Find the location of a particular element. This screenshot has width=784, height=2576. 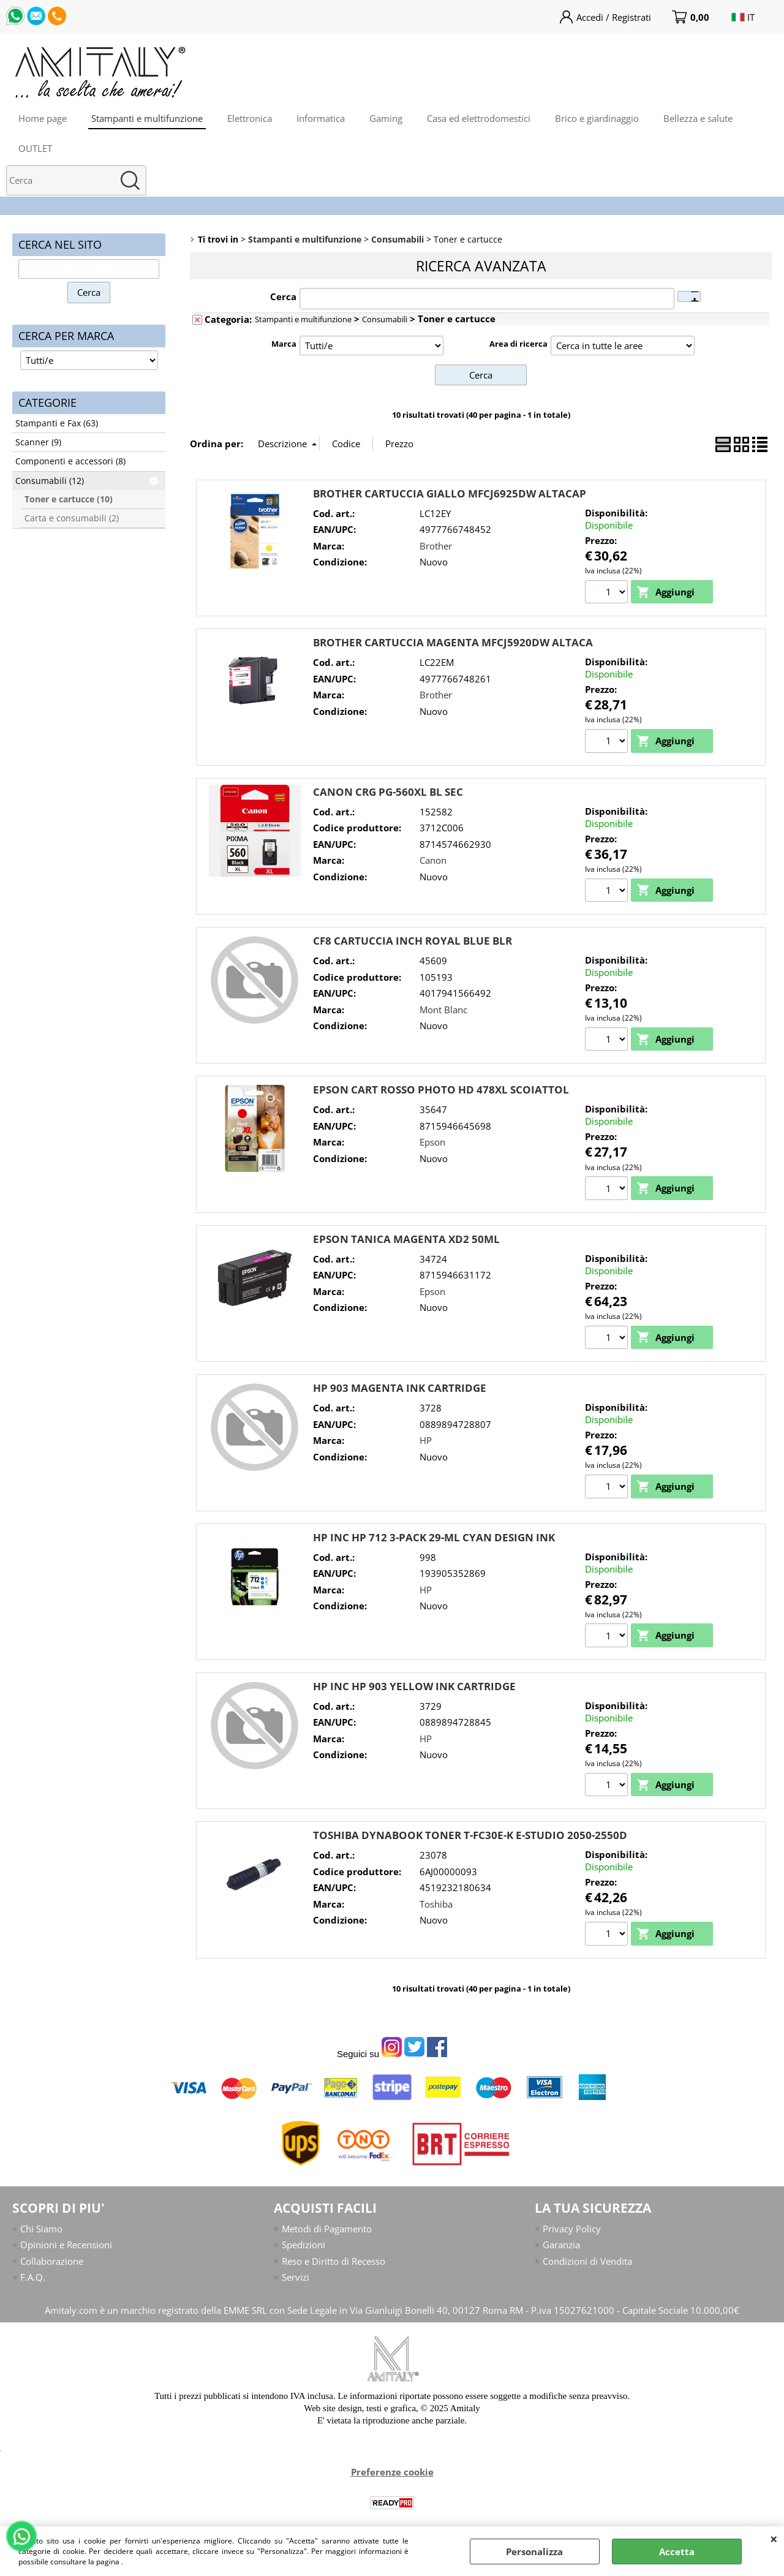

Servizi is located at coordinates (295, 2277).